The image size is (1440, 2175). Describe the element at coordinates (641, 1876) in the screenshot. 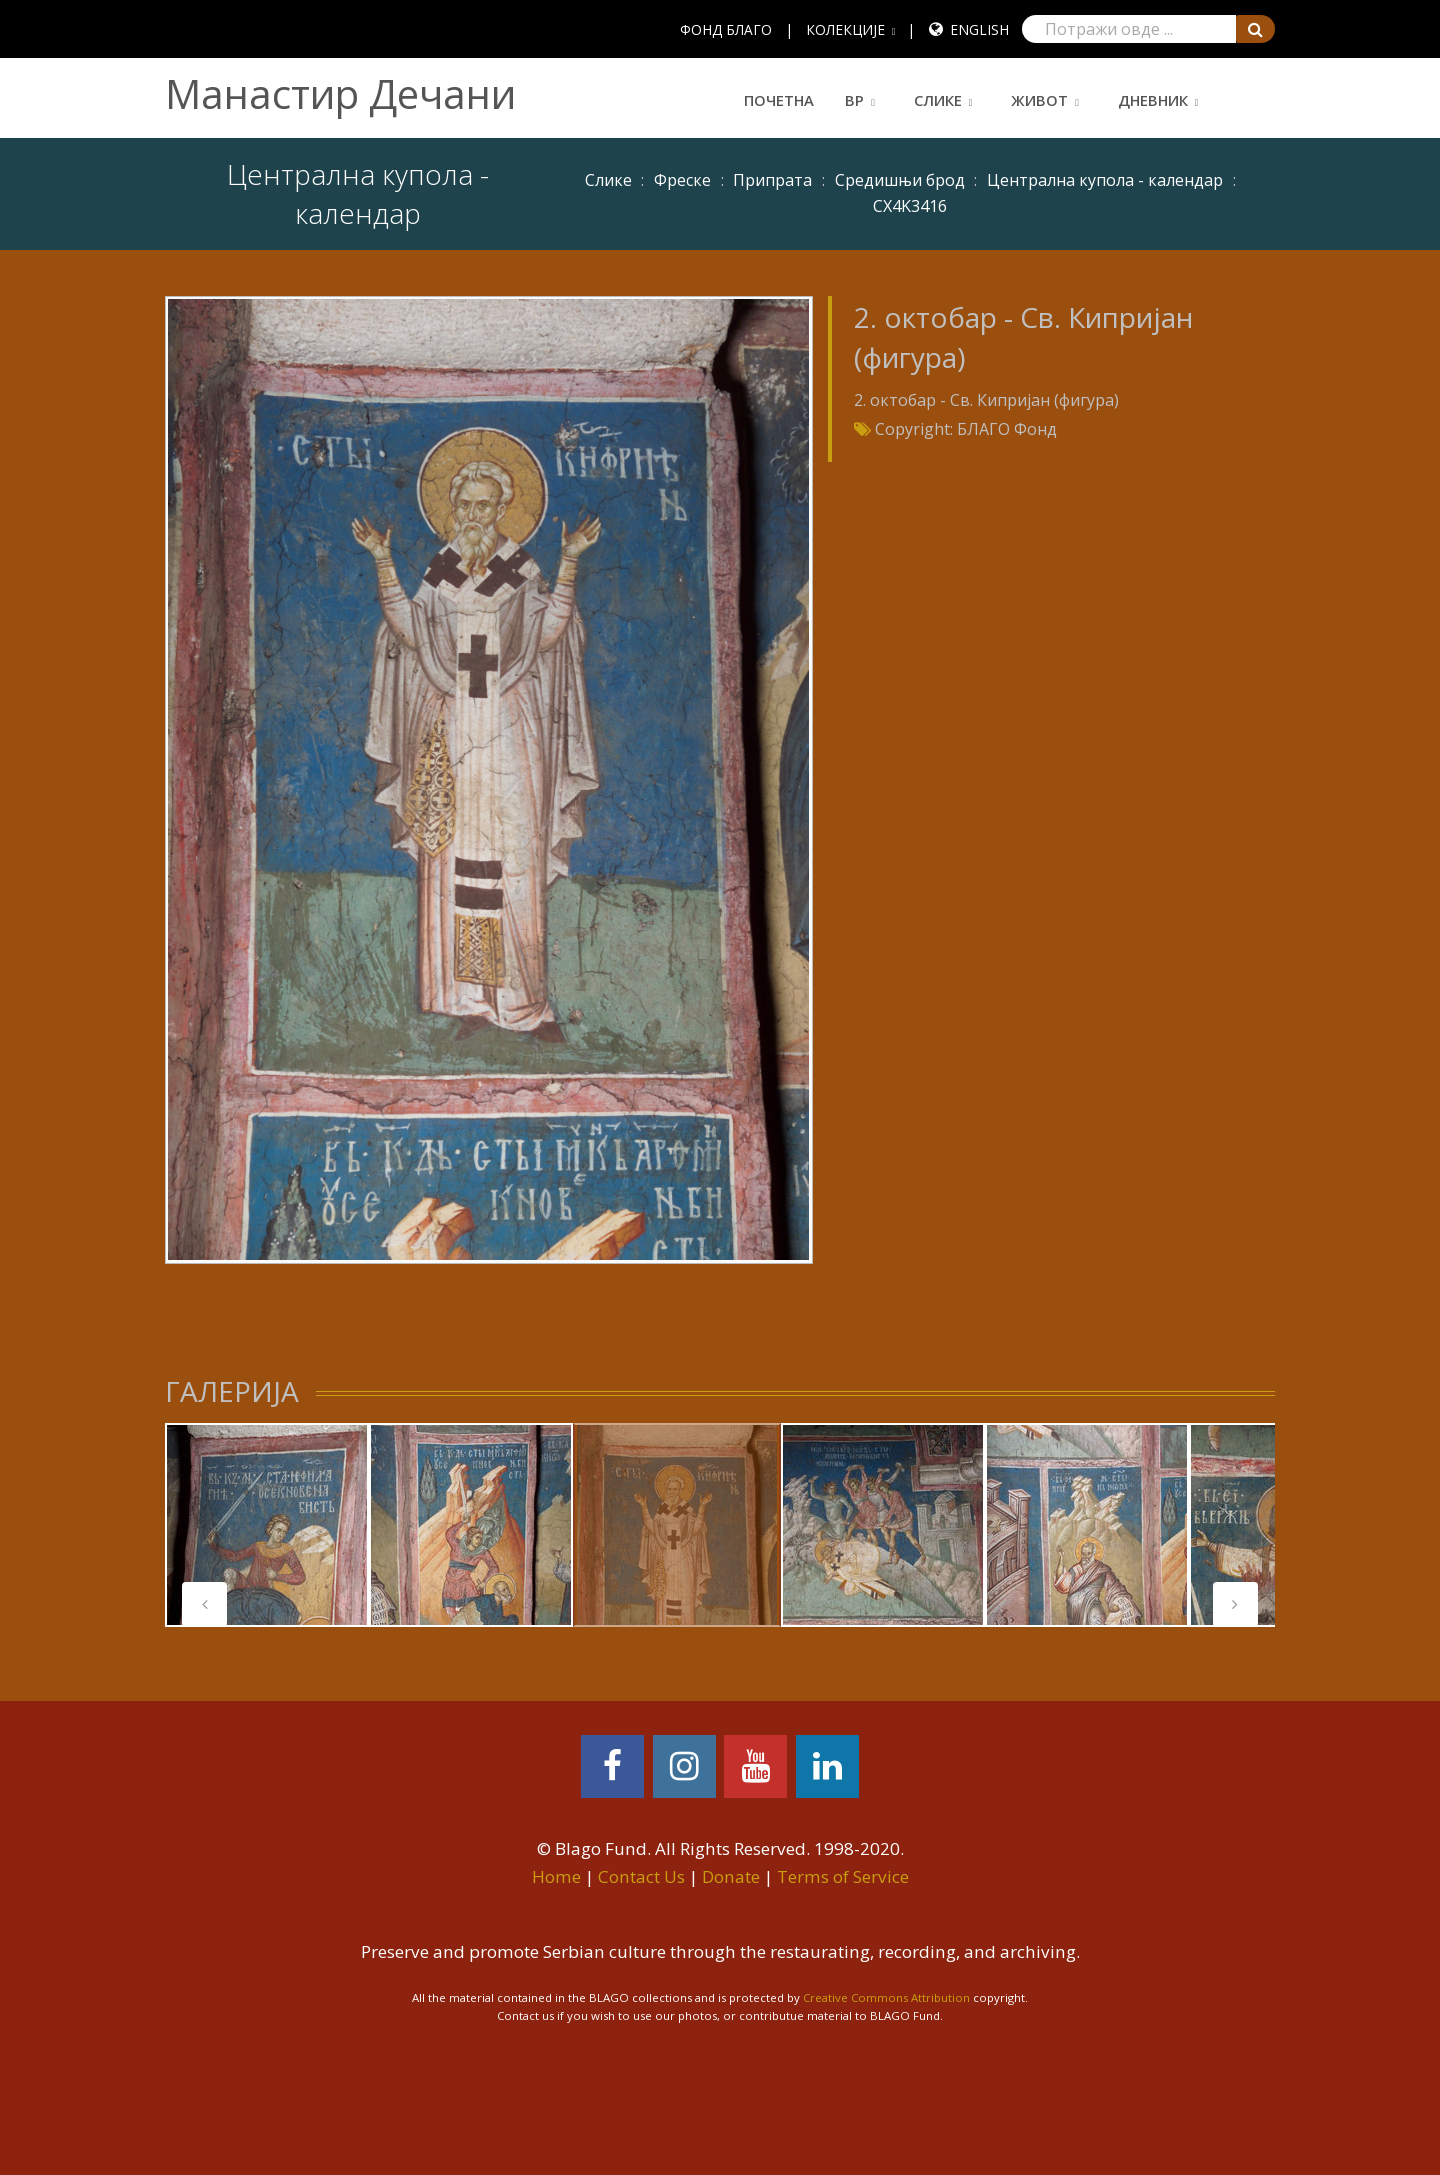

I see `Contact Us` at that location.